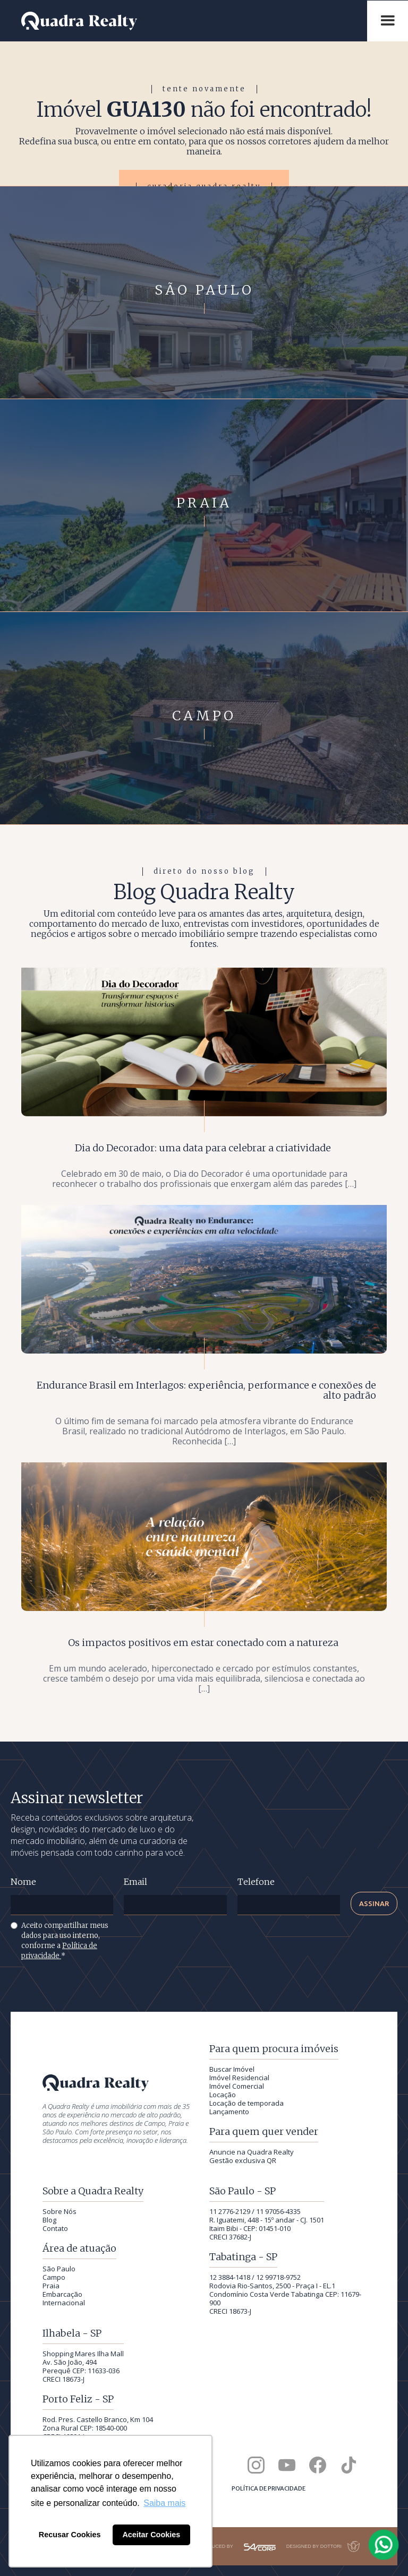  What do you see at coordinates (53, 2277) in the screenshot?
I see `Campo` at bounding box center [53, 2277].